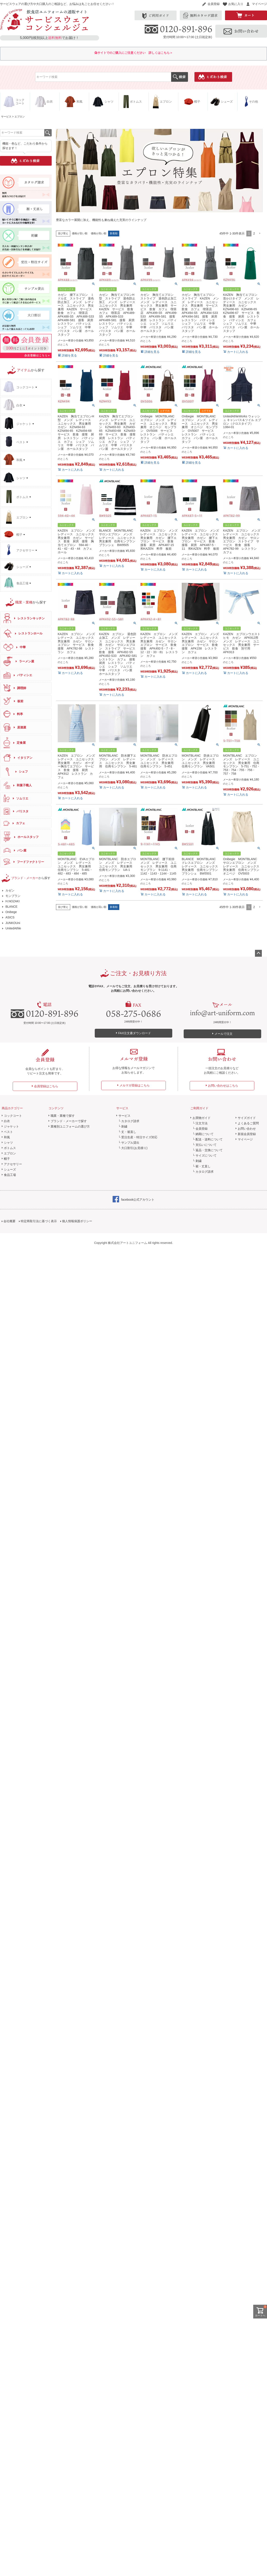  What do you see at coordinates (8, 906) in the screenshot?
I see `BLANCE` at bounding box center [8, 906].